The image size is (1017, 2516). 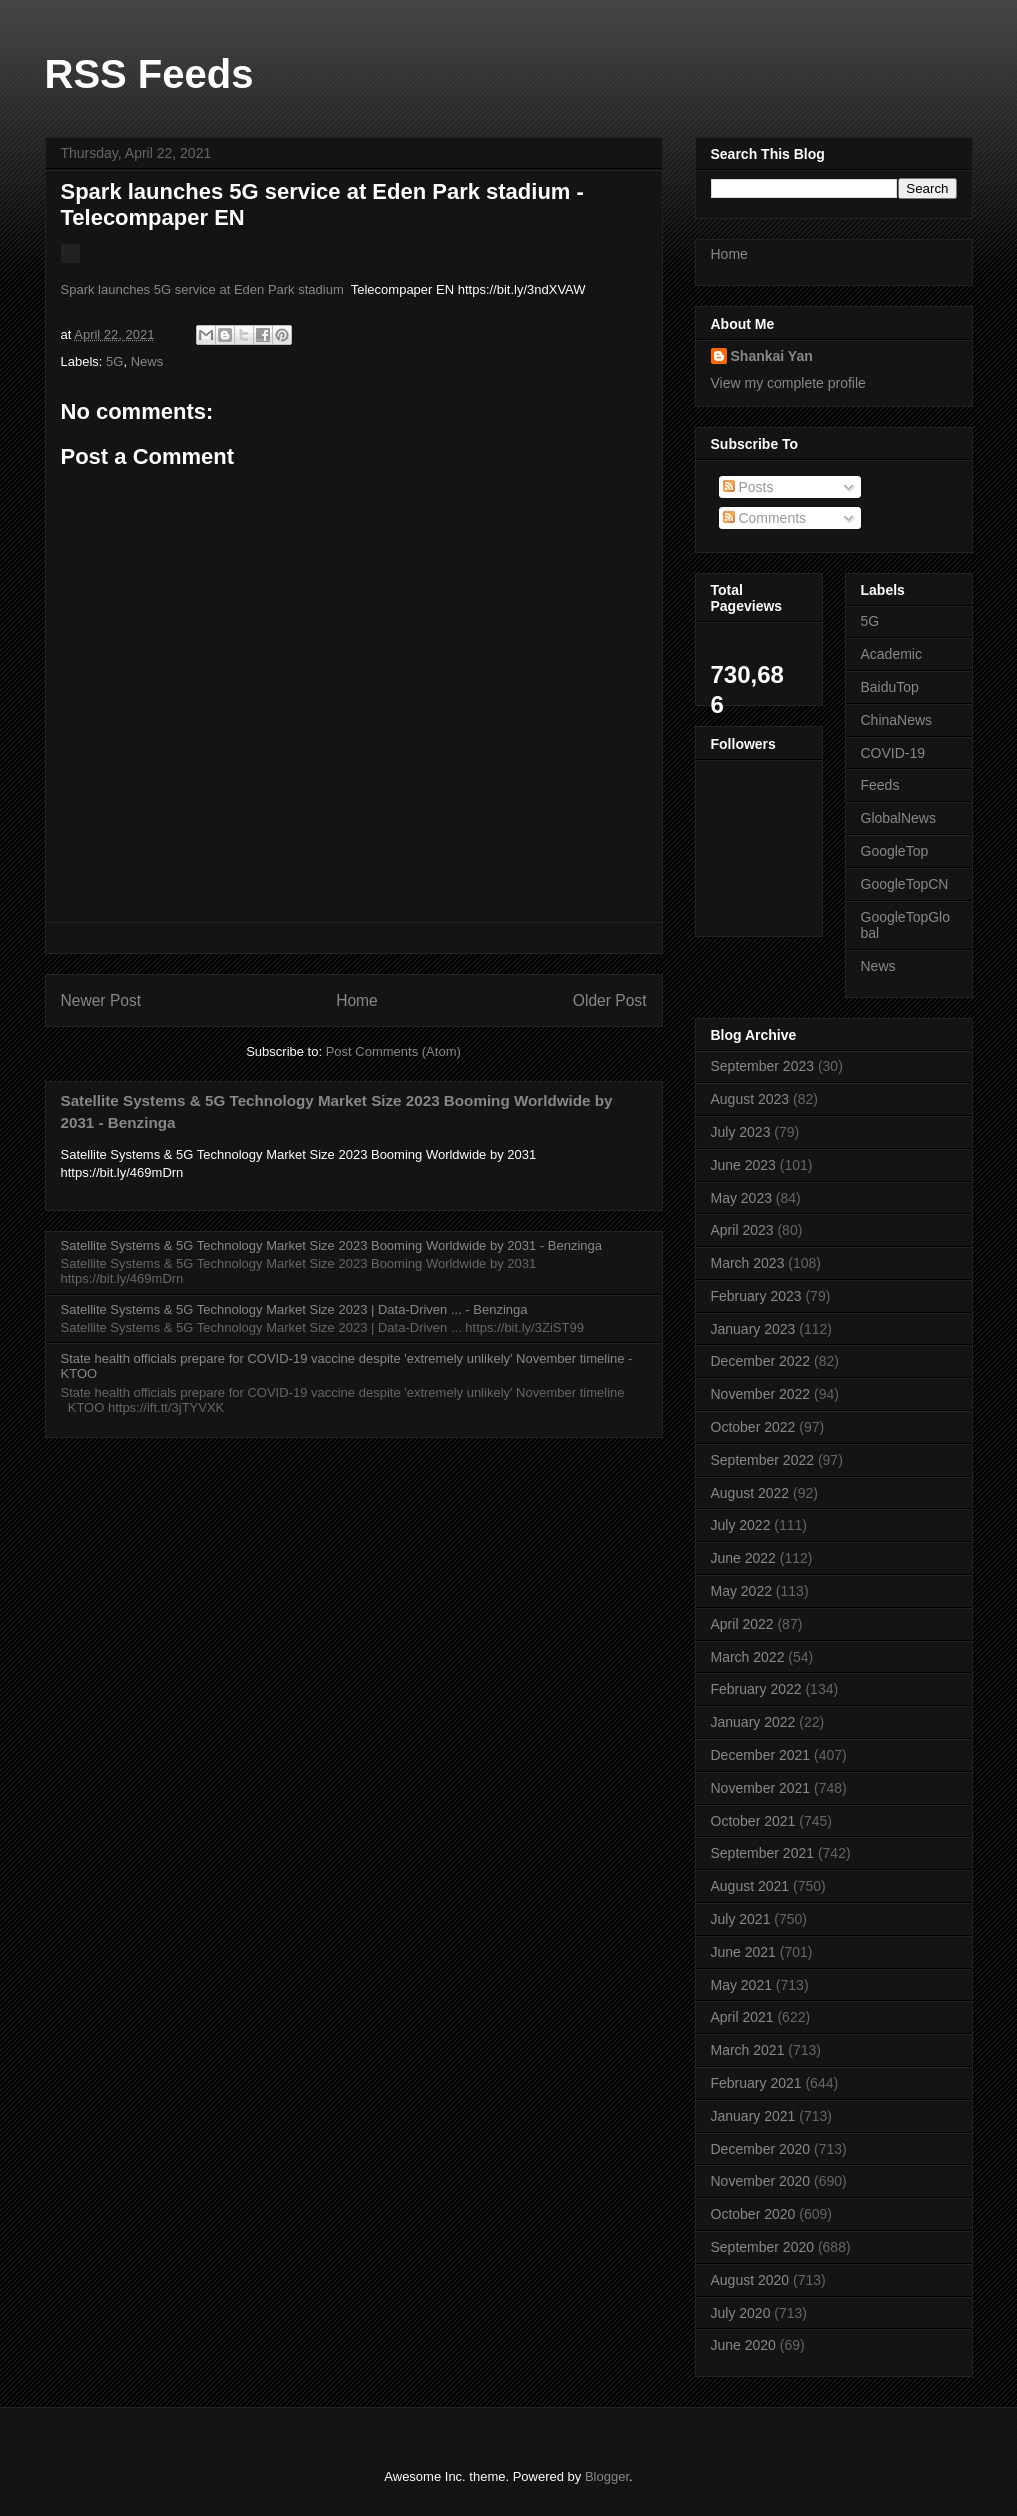 What do you see at coordinates (756, 1296) in the screenshot?
I see `February 2023` at bounding box center [756, 1296].